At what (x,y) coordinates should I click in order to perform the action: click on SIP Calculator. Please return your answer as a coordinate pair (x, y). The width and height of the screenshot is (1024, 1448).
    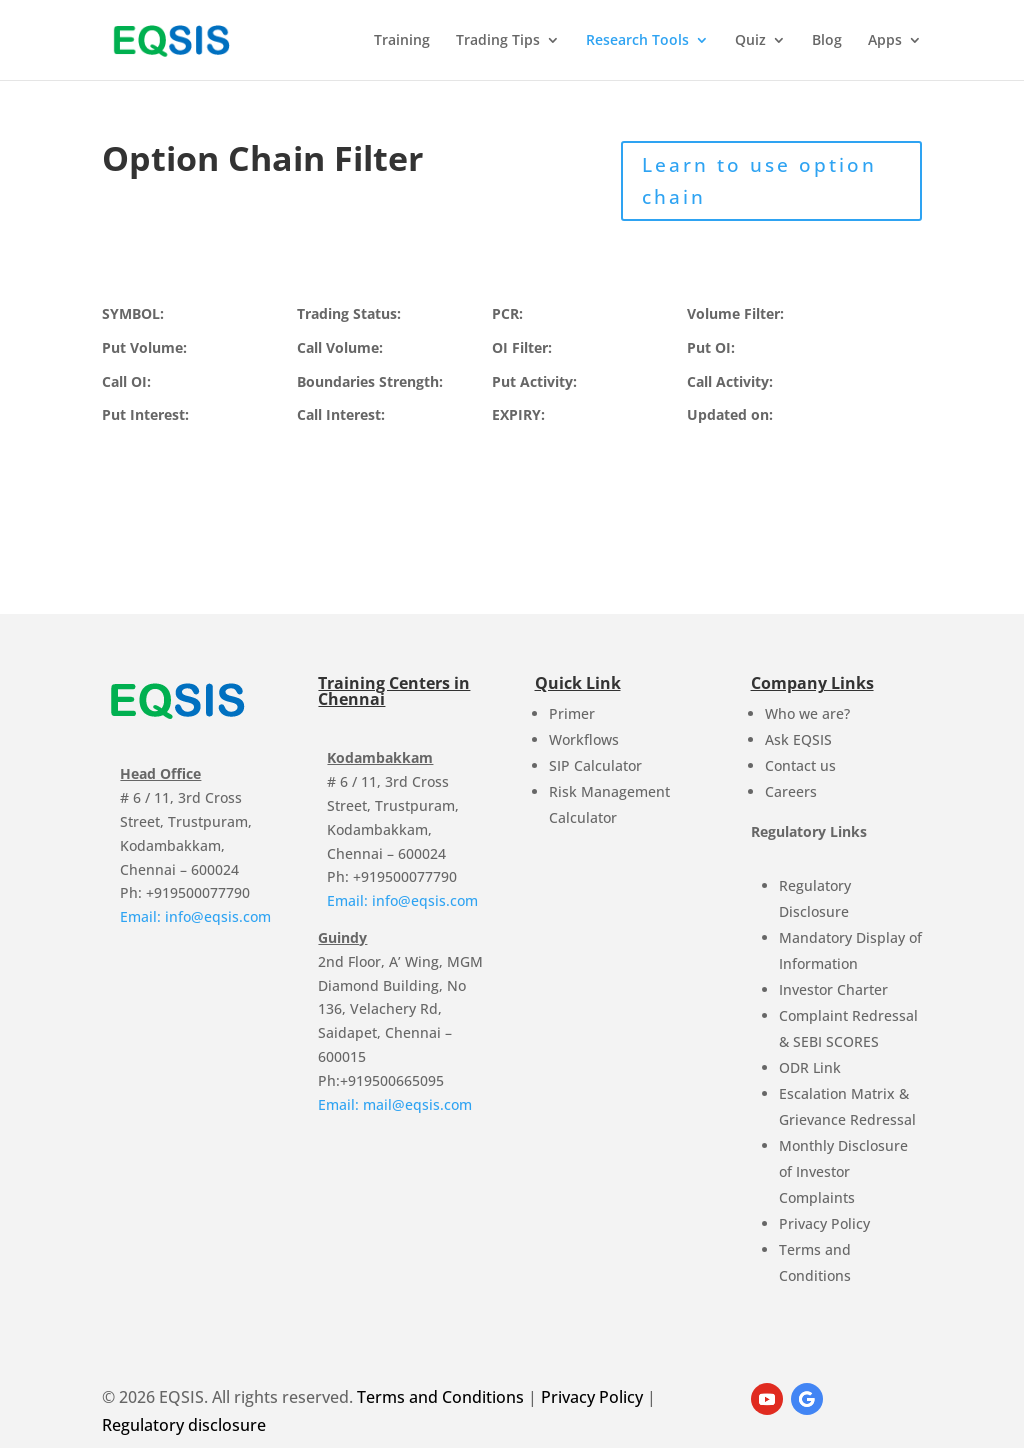
    Looking at the image, I should click on (595, 765).